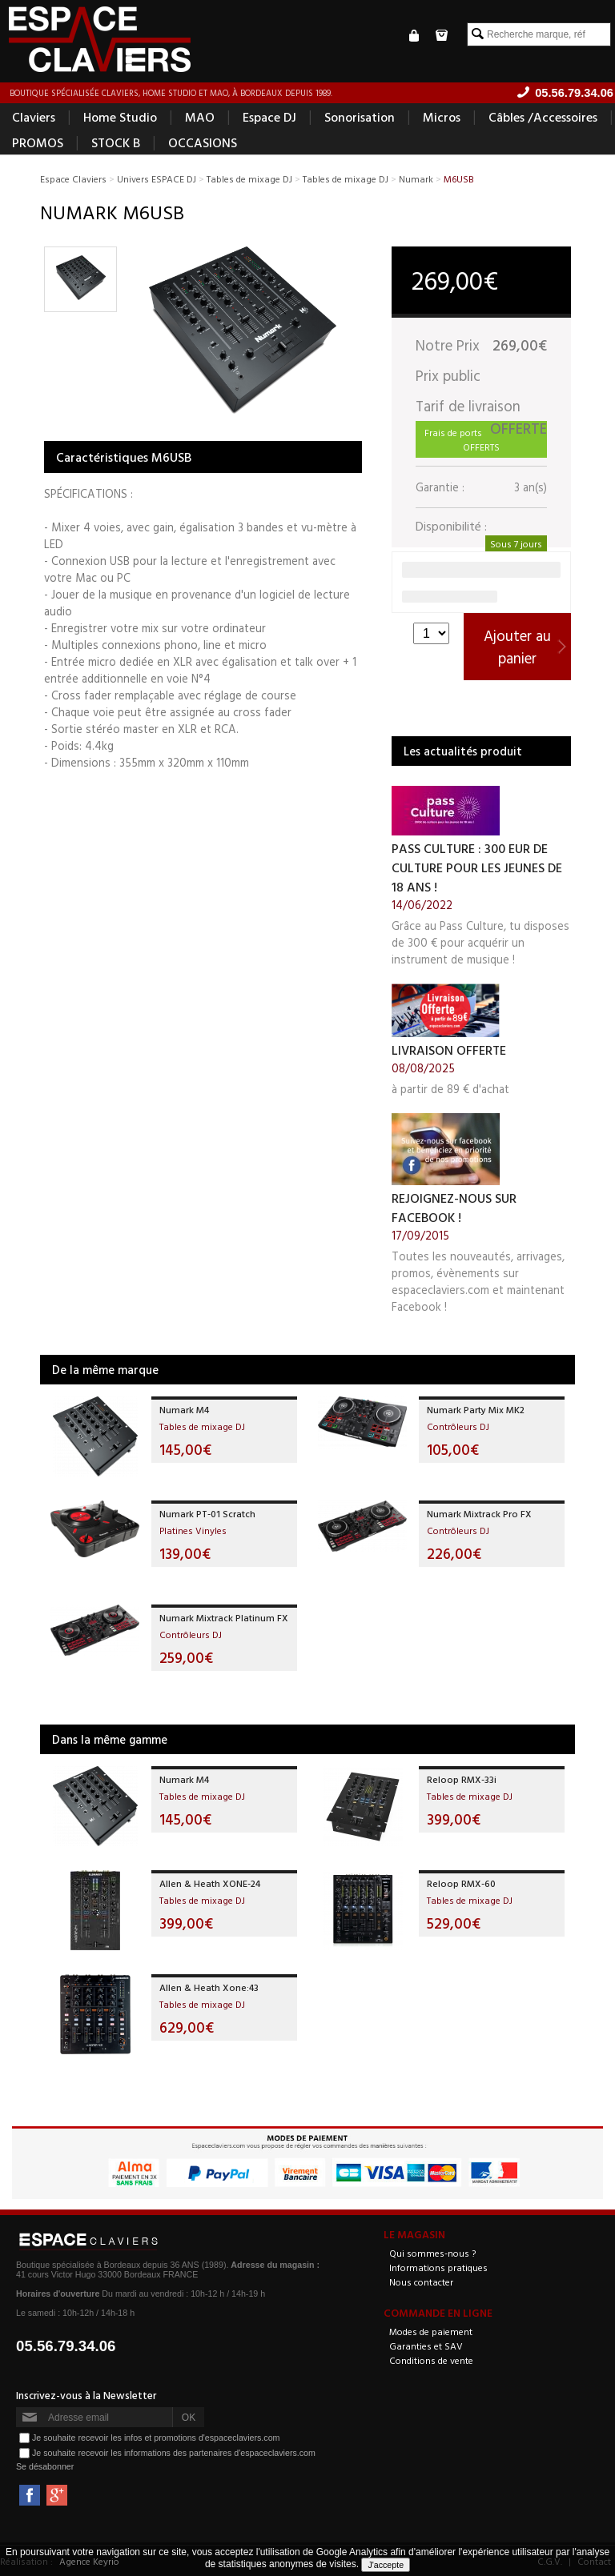 The height and width of the screenshot is (2576, 615). What do you see at coordinates (174, 2453) in the screenshot?
I see `Je souhaite recevoir les informations des partenaires d'espaceclaviers.com` at bounding box center [174, 2453].